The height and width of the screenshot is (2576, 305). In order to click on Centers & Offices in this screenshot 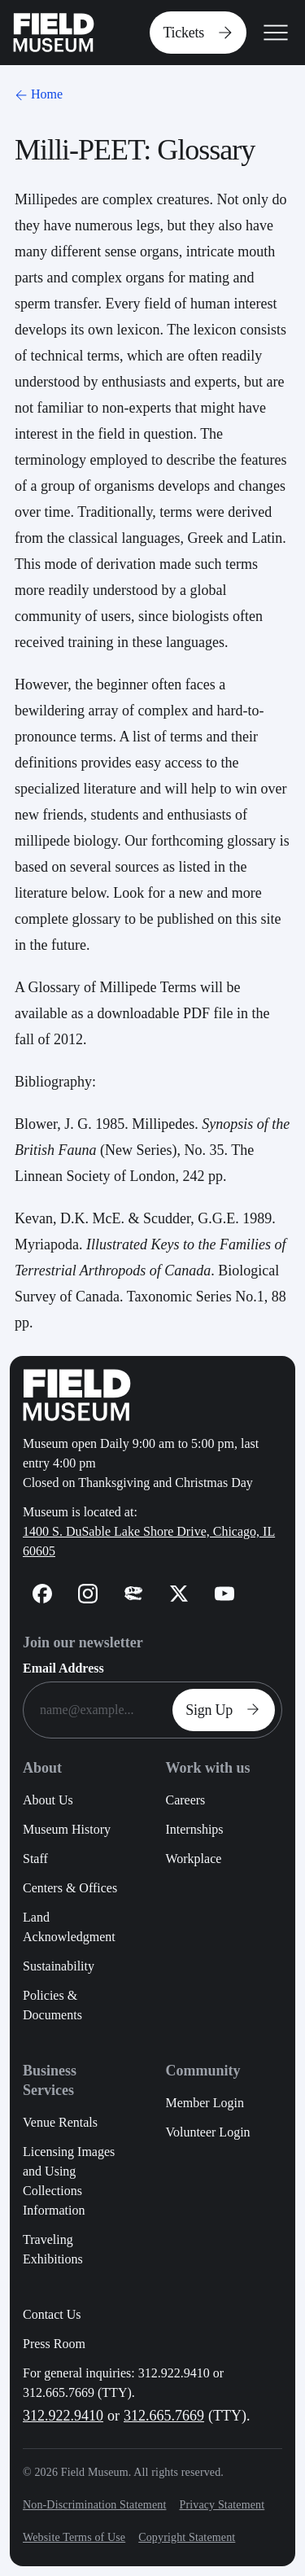, I will do `click(70, 1888)`.